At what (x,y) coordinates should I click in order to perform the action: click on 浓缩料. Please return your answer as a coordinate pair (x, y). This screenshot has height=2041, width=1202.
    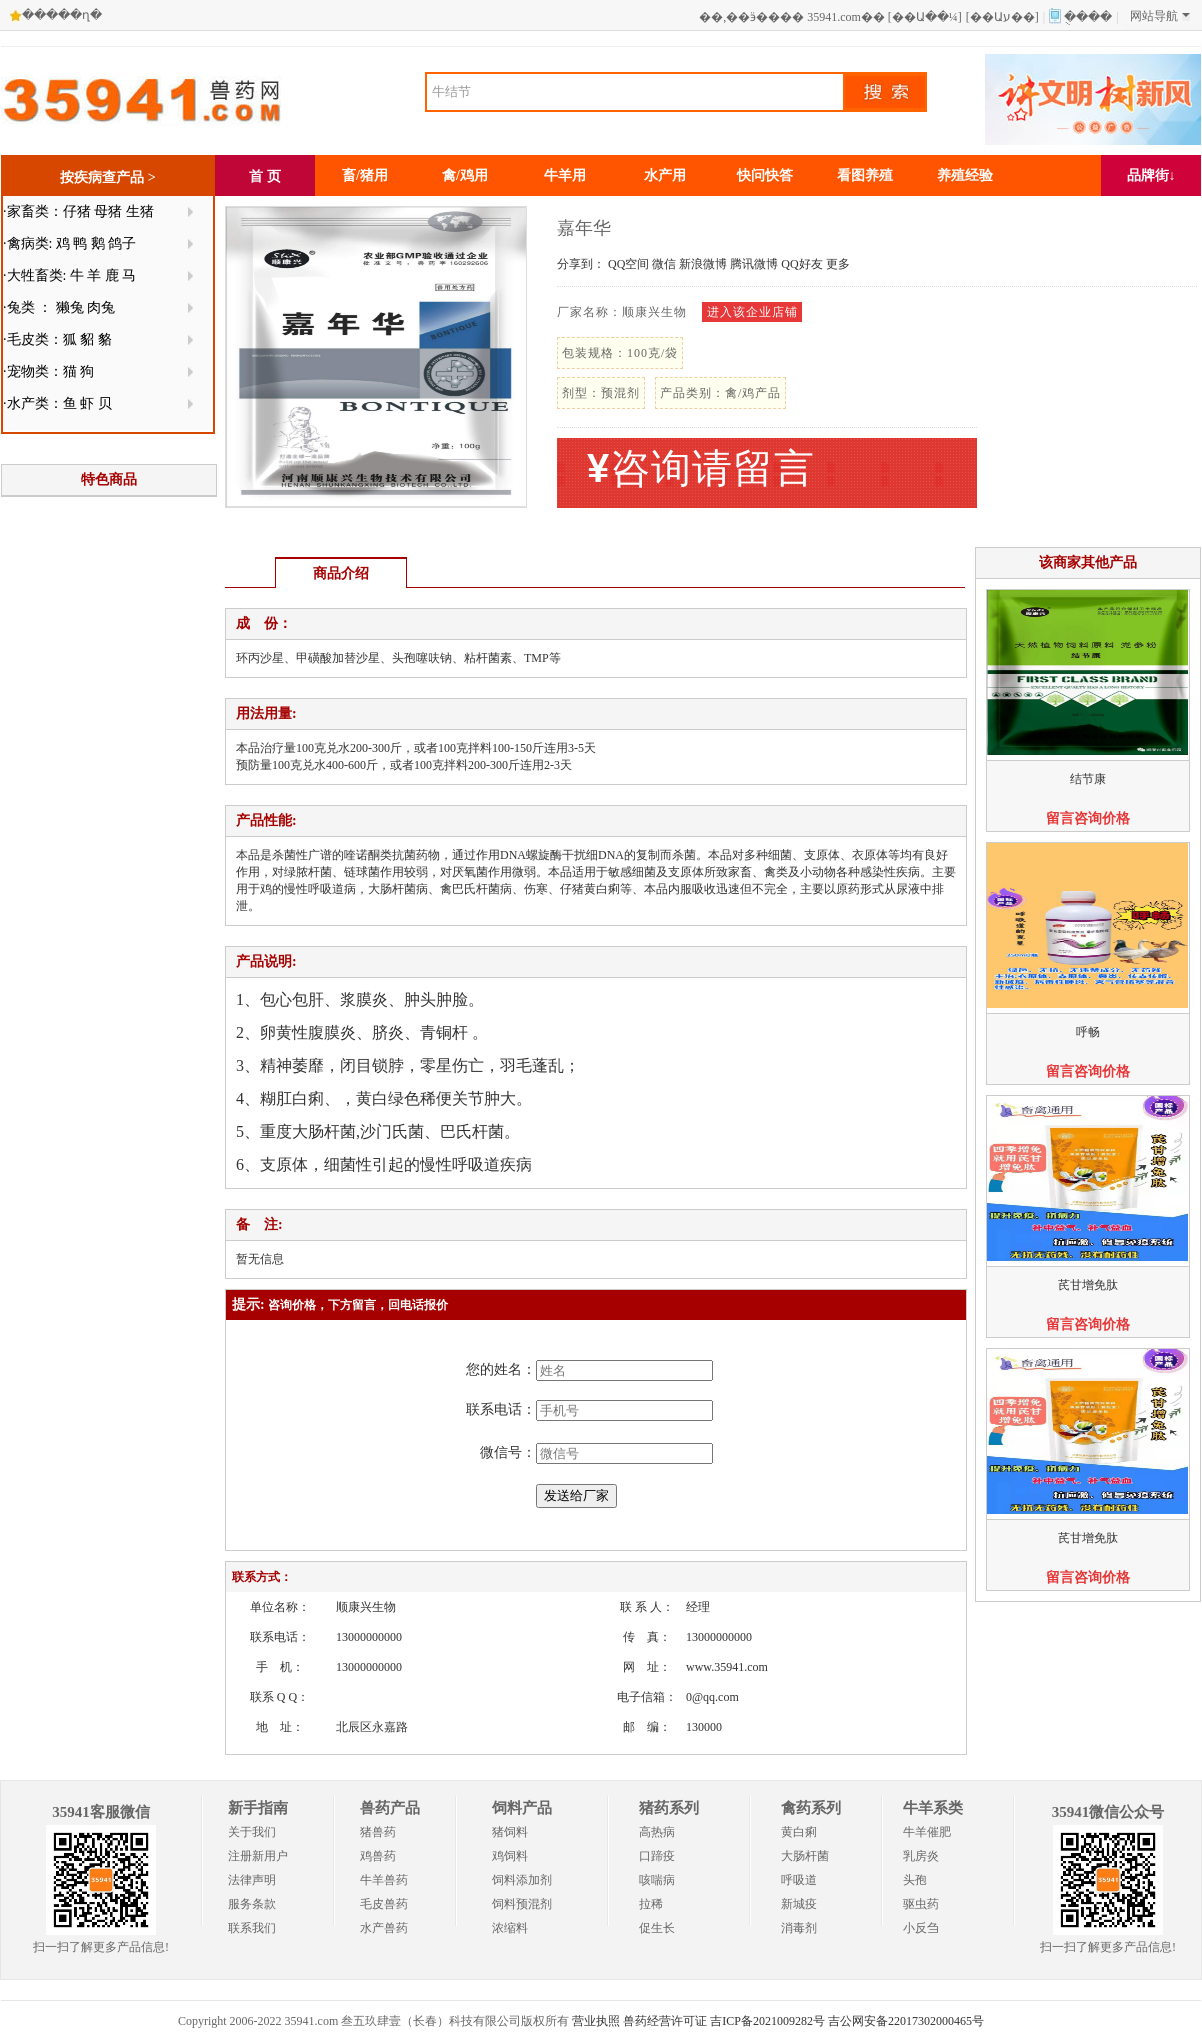
    Looking at the image, I should click on (510, 1928).